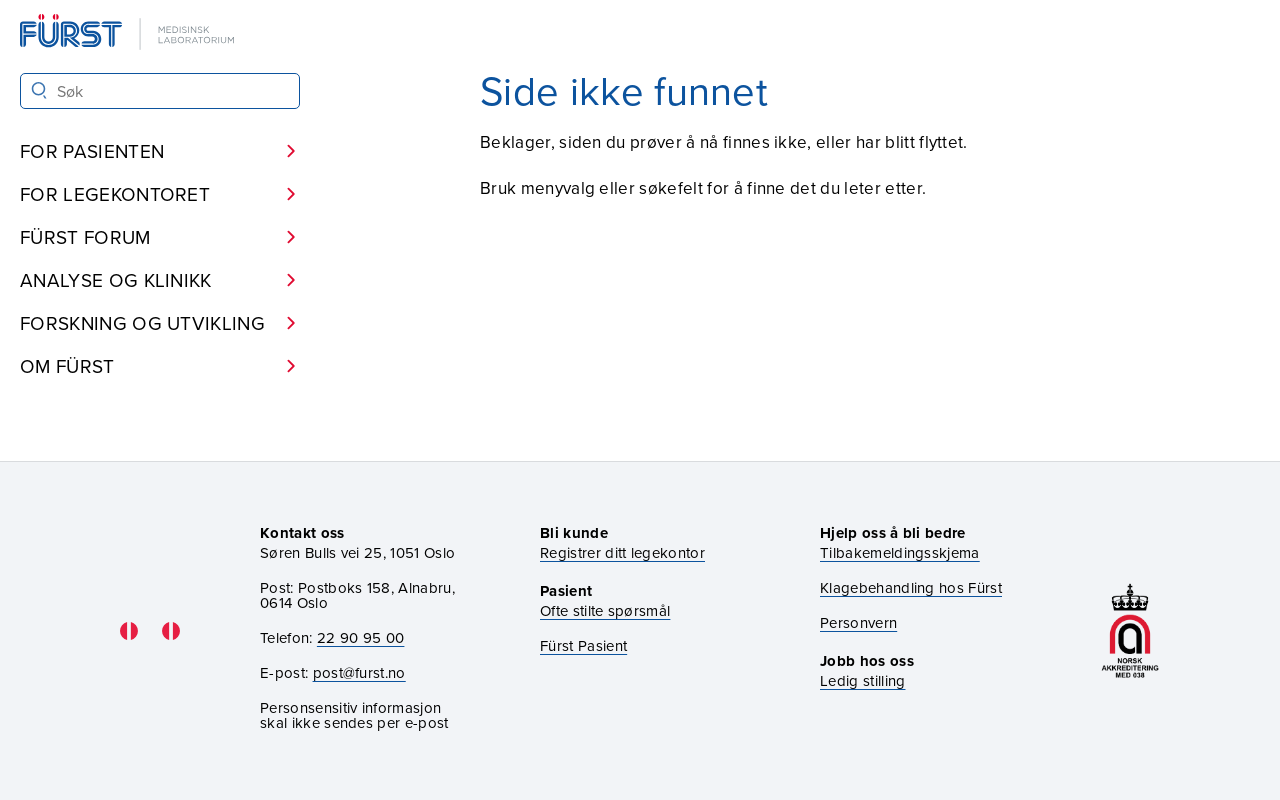 The image size is (1280, 800). I want to click on 22 90 95 00, so click(361, 637).